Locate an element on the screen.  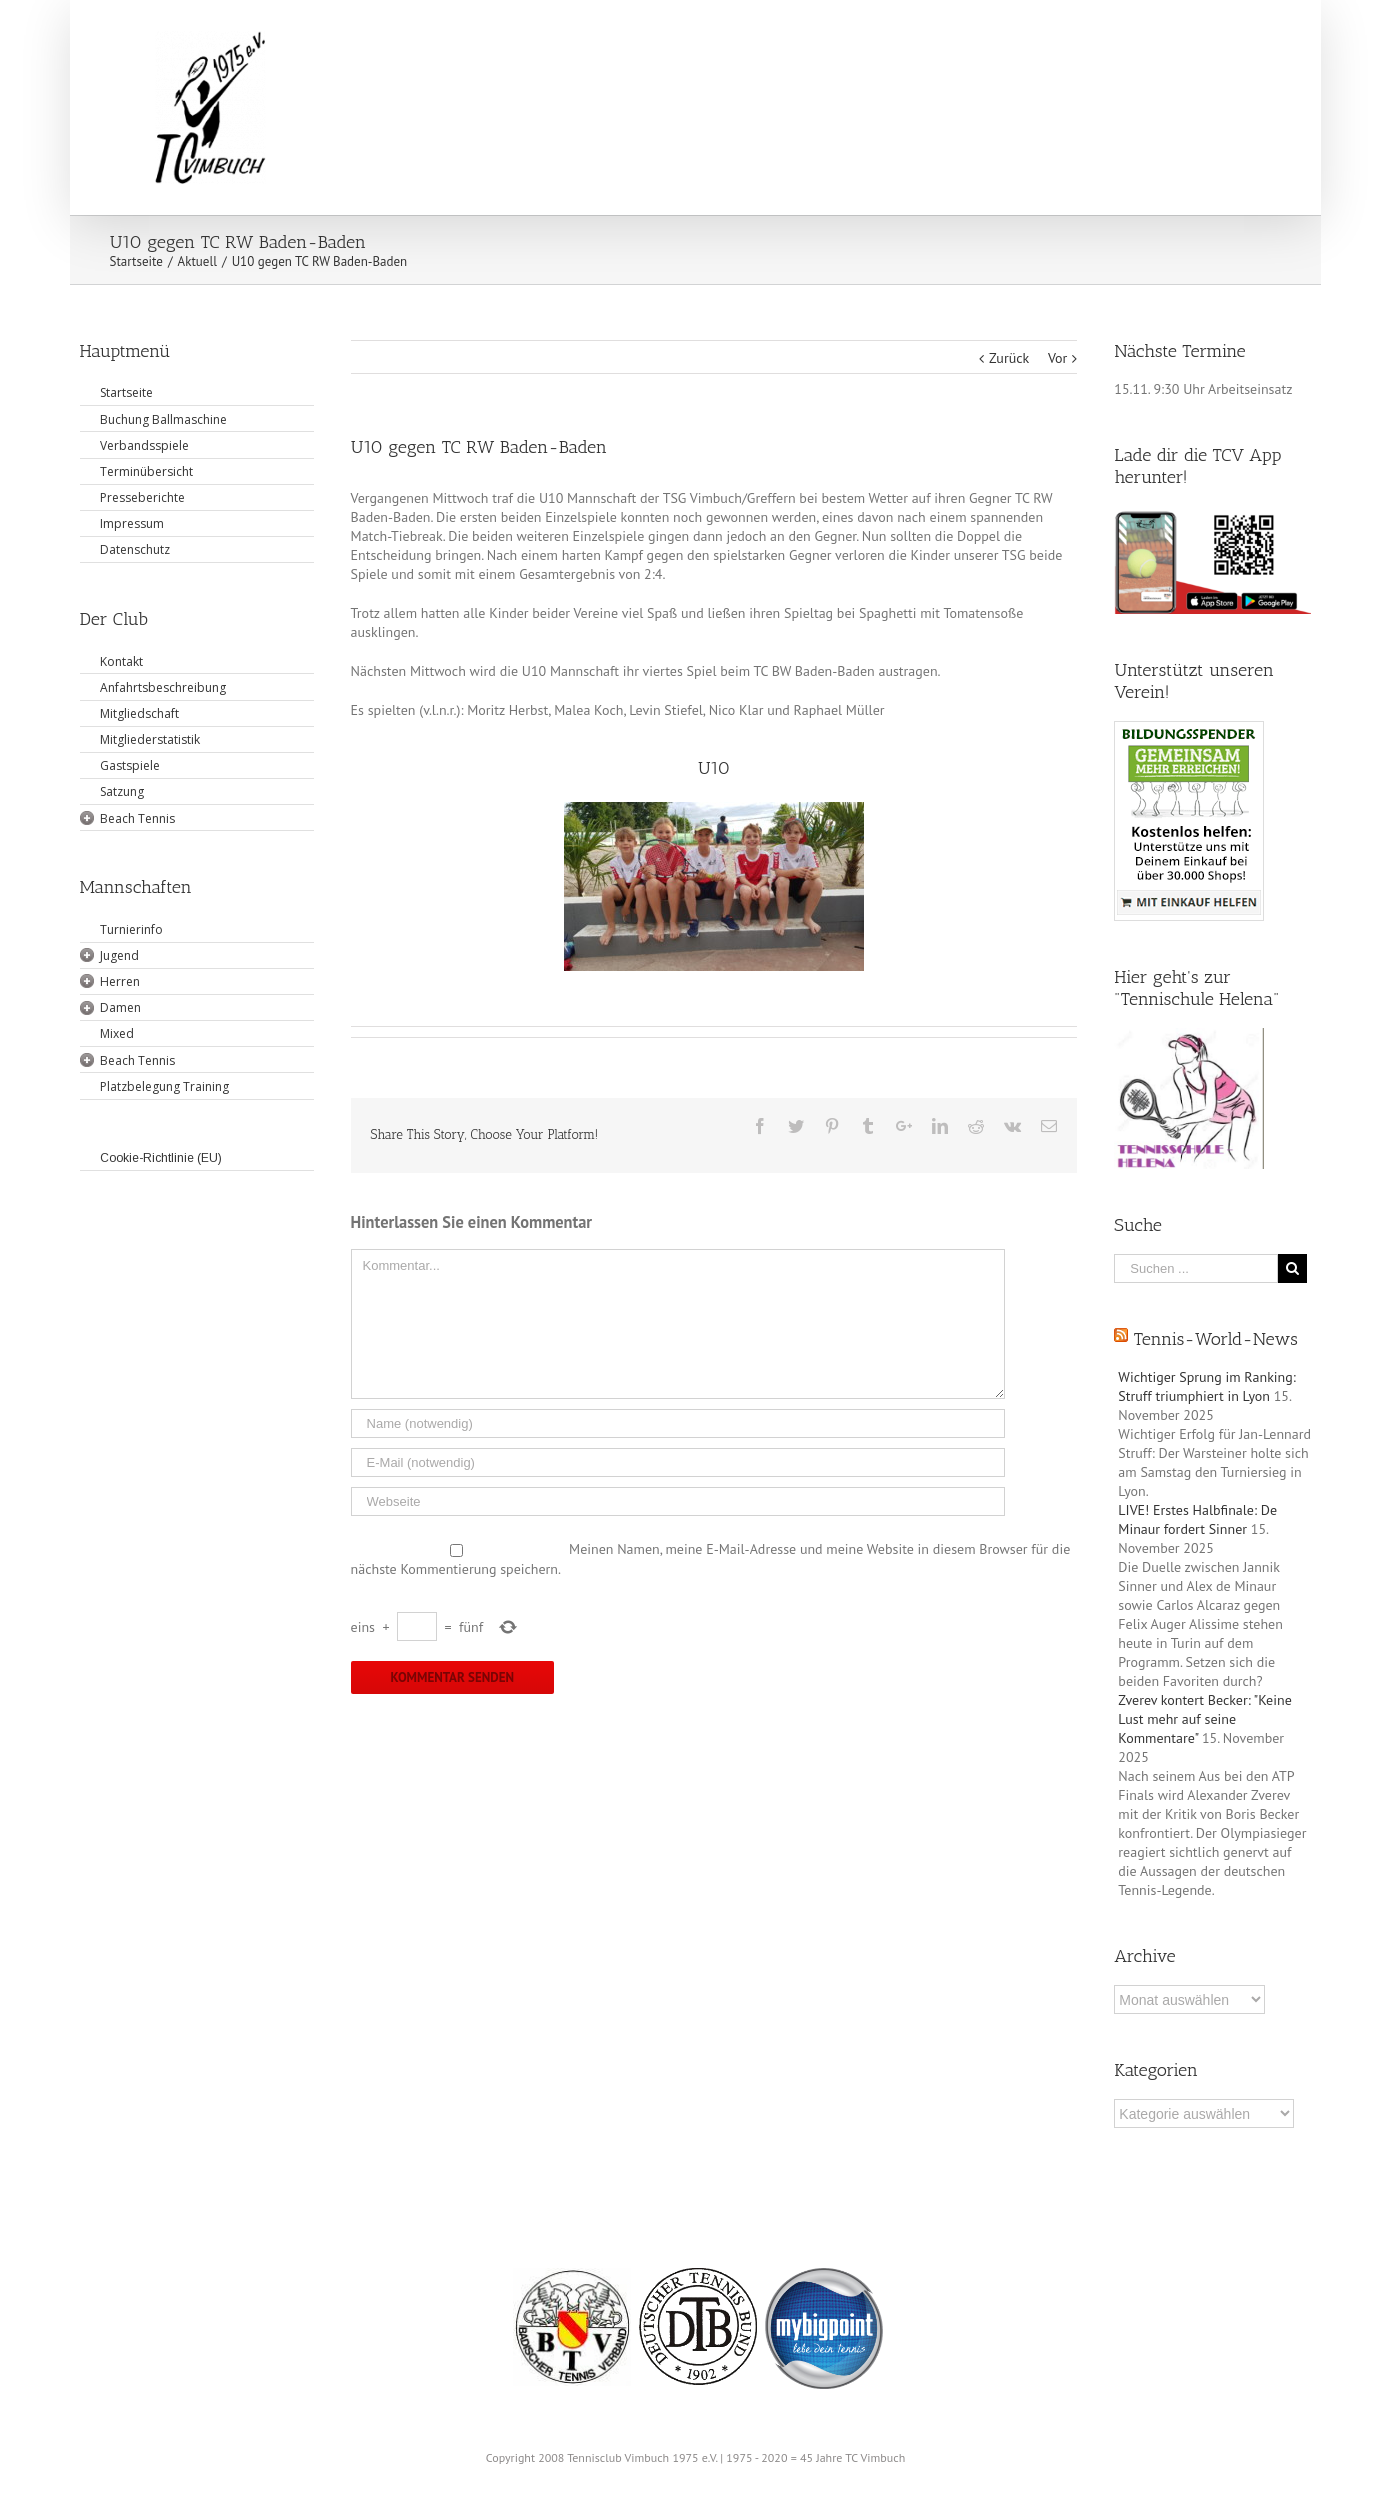
Wichtiger Sprung im Ranking: Struff triumphiert in Lyon is located at coordinates (1207, 1386).